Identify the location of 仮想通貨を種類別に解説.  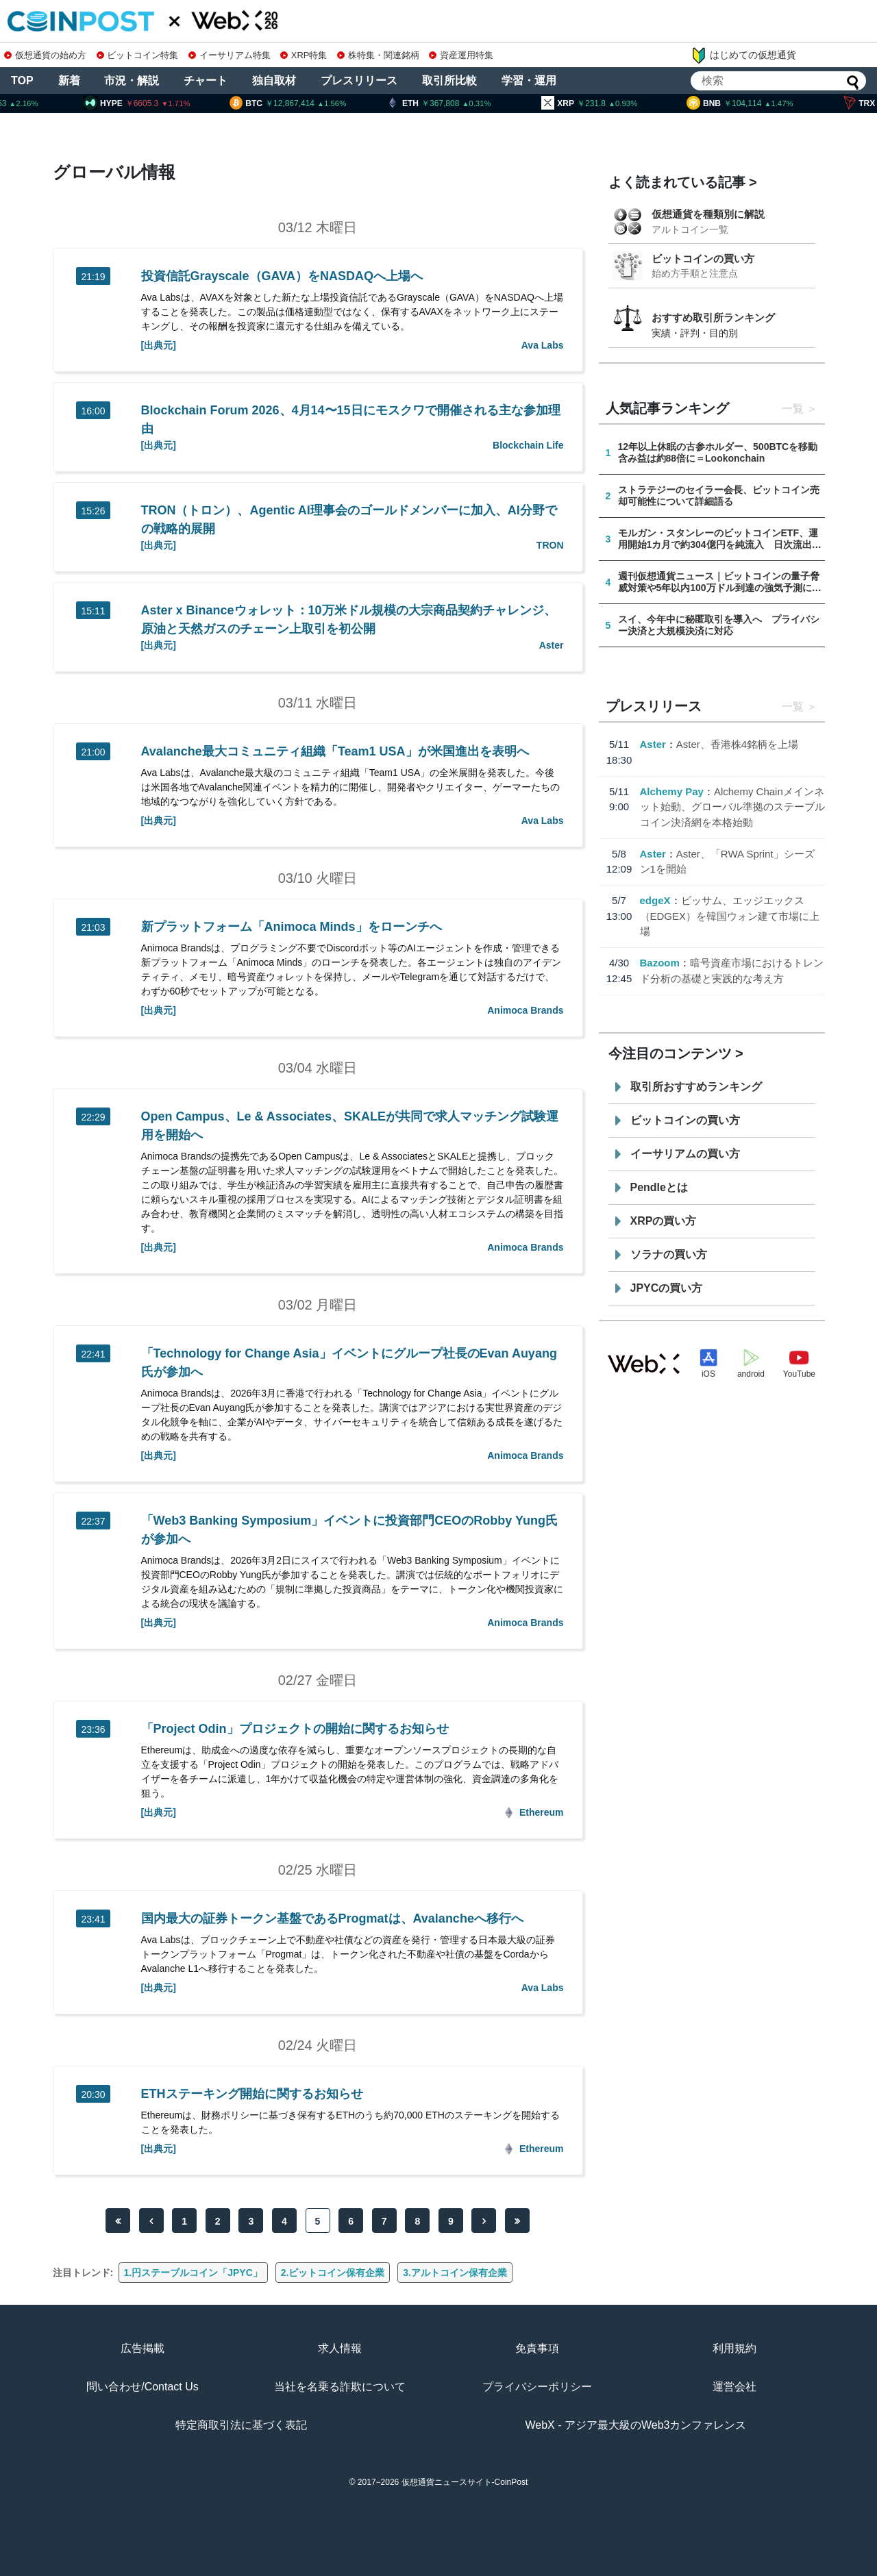
(708, 214).